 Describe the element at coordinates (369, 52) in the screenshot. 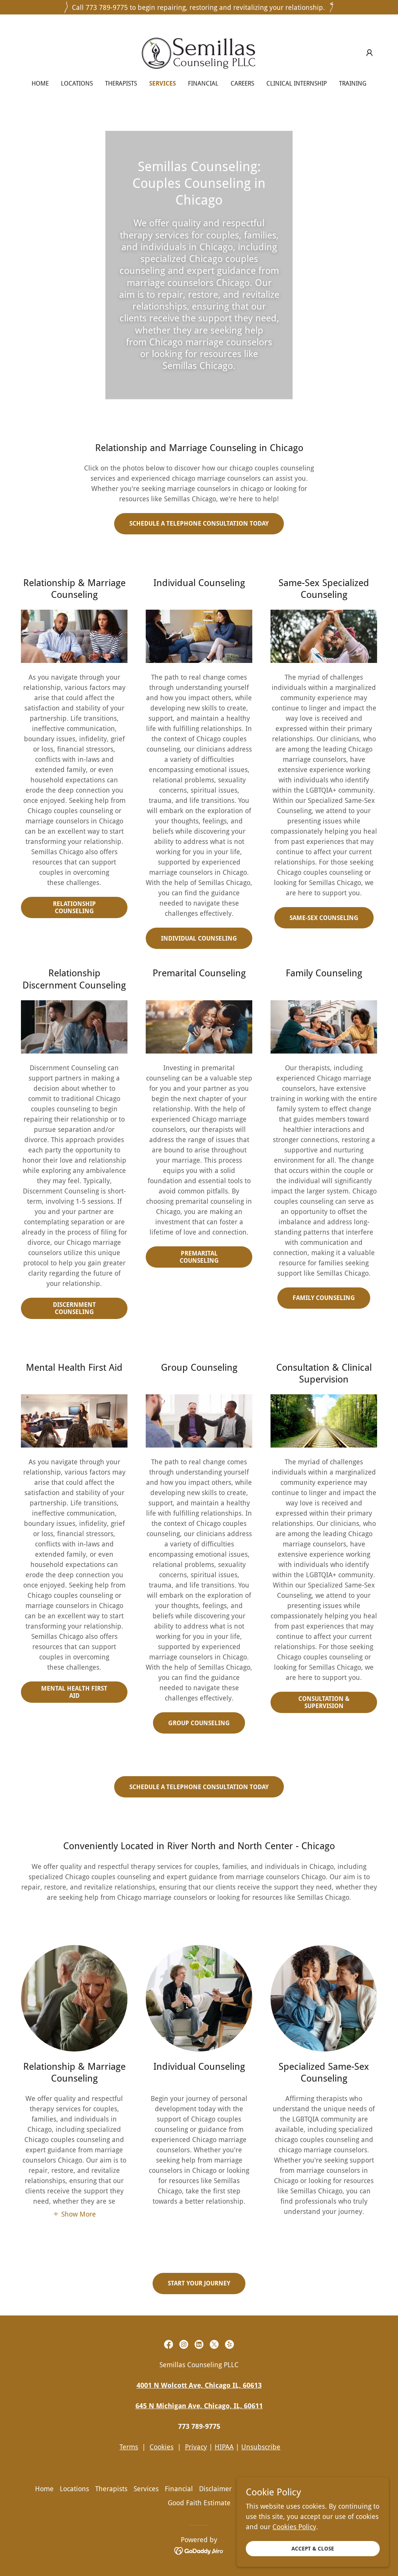

I see `[button]` at that location.